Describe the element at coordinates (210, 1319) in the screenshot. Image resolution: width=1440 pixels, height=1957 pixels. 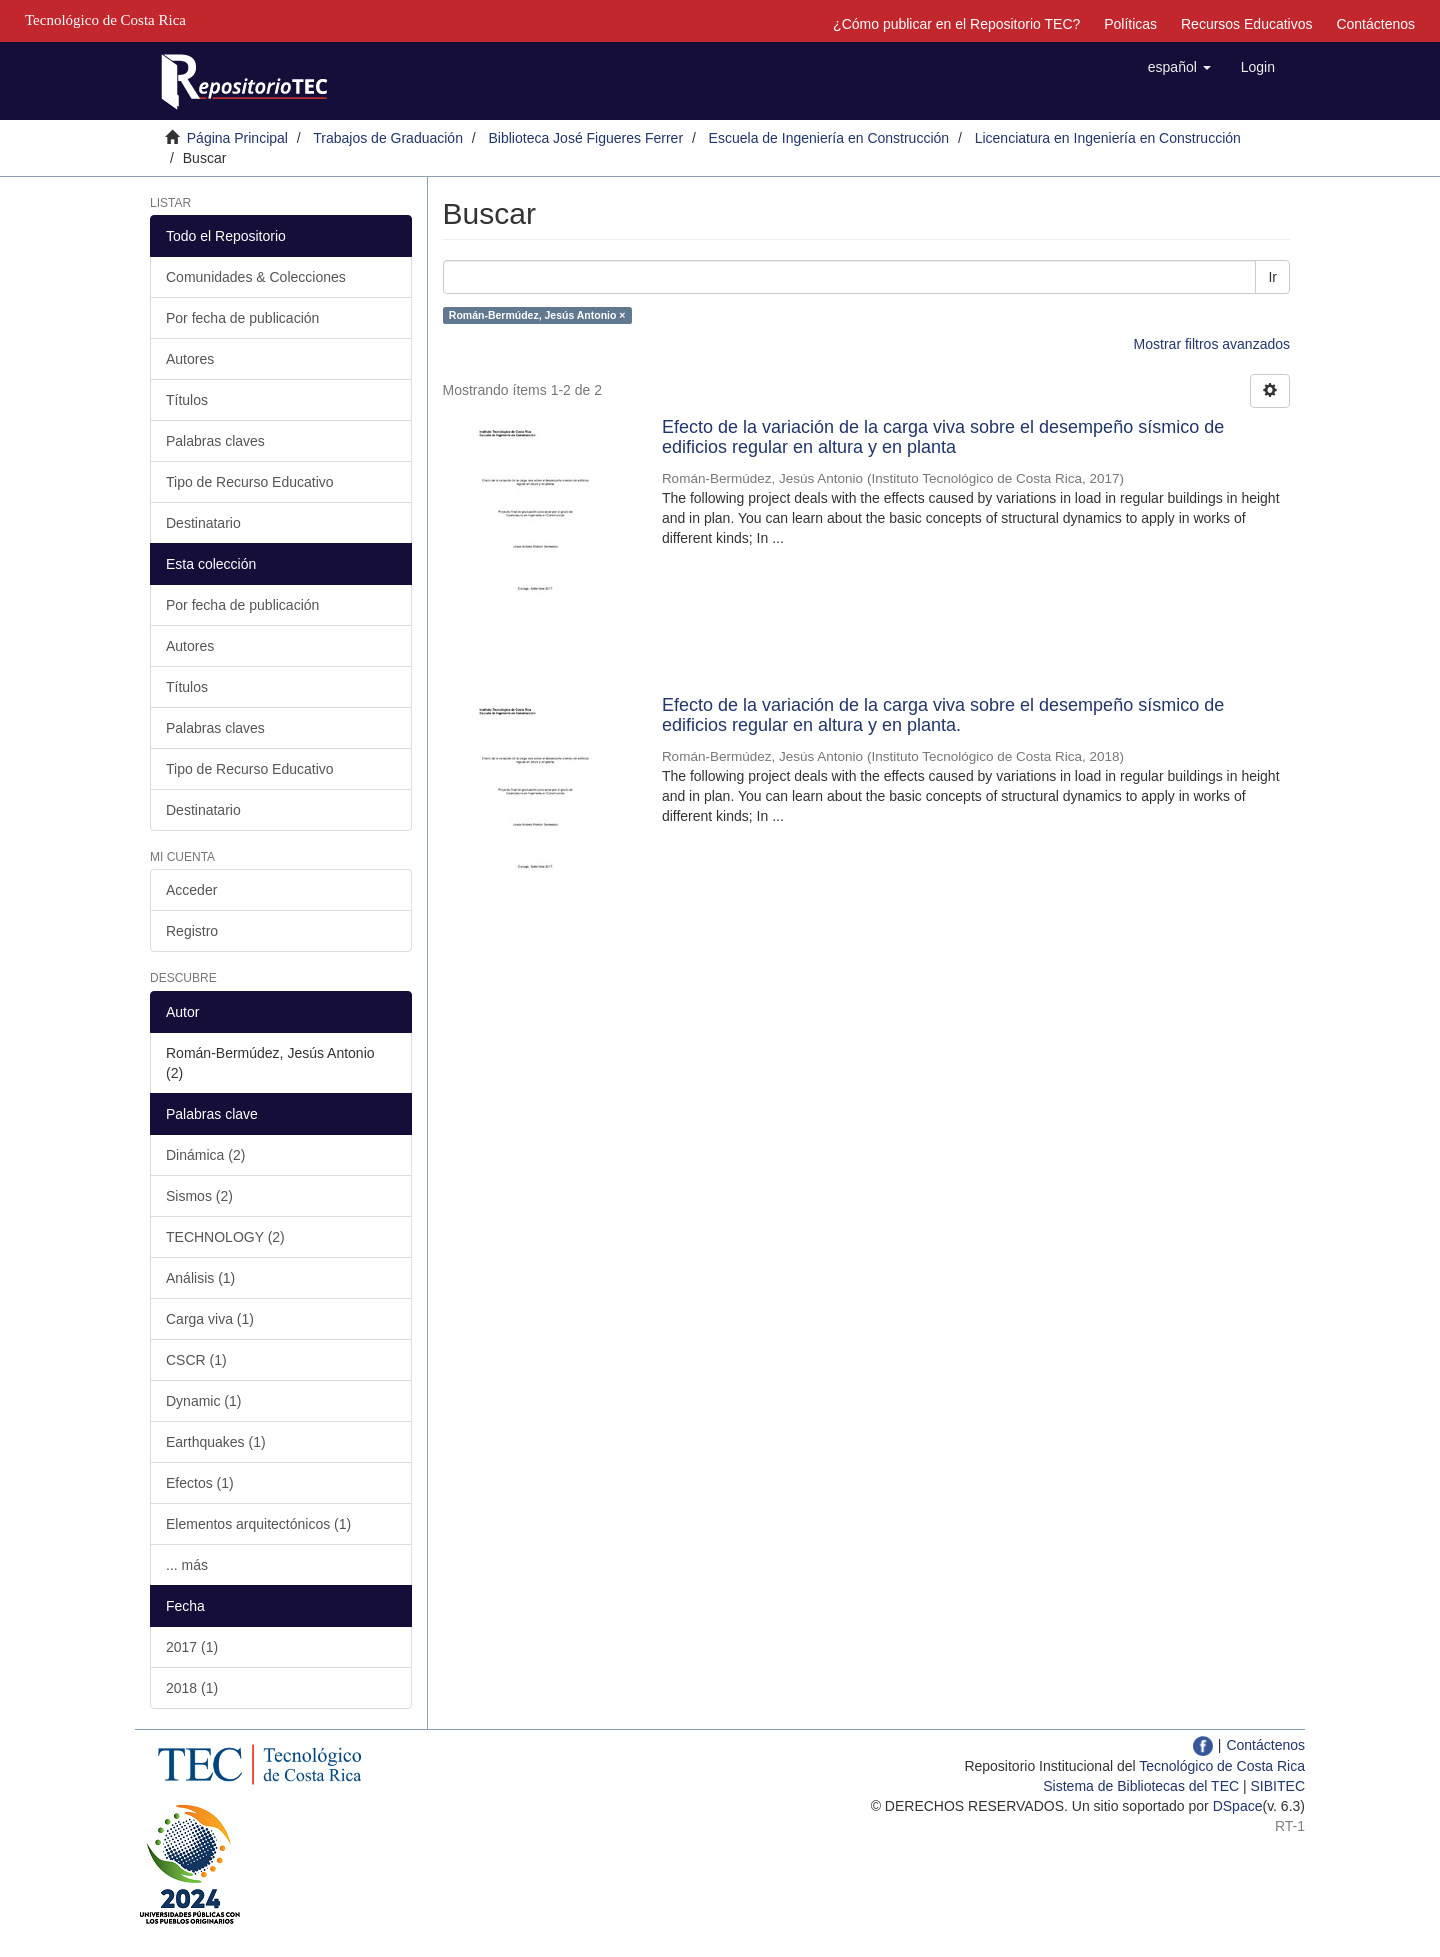
I see `Carga viva (1)` at that location.